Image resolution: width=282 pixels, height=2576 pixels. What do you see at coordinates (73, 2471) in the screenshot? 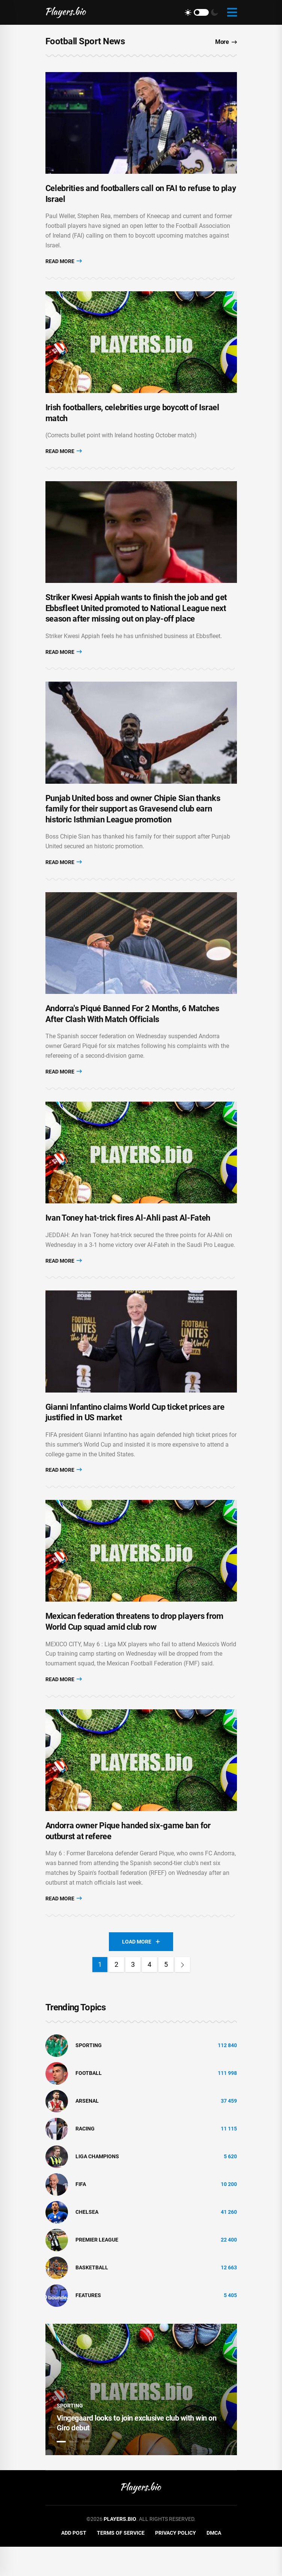
I see `2 [tab]` at bounding box center [73, 2471].